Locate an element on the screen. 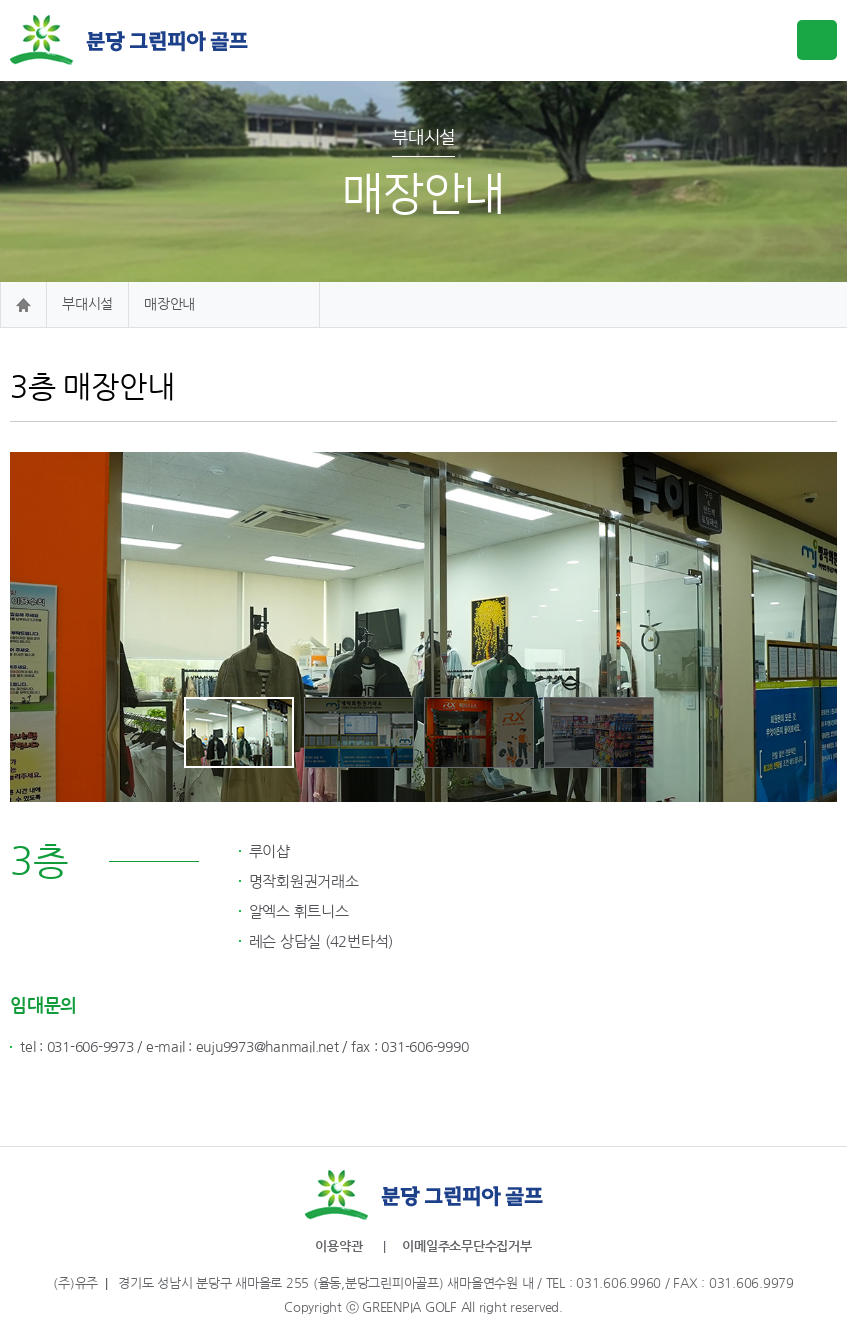 The image size is (847, 1340). 메뉴 is located at coordinates (817, 40).